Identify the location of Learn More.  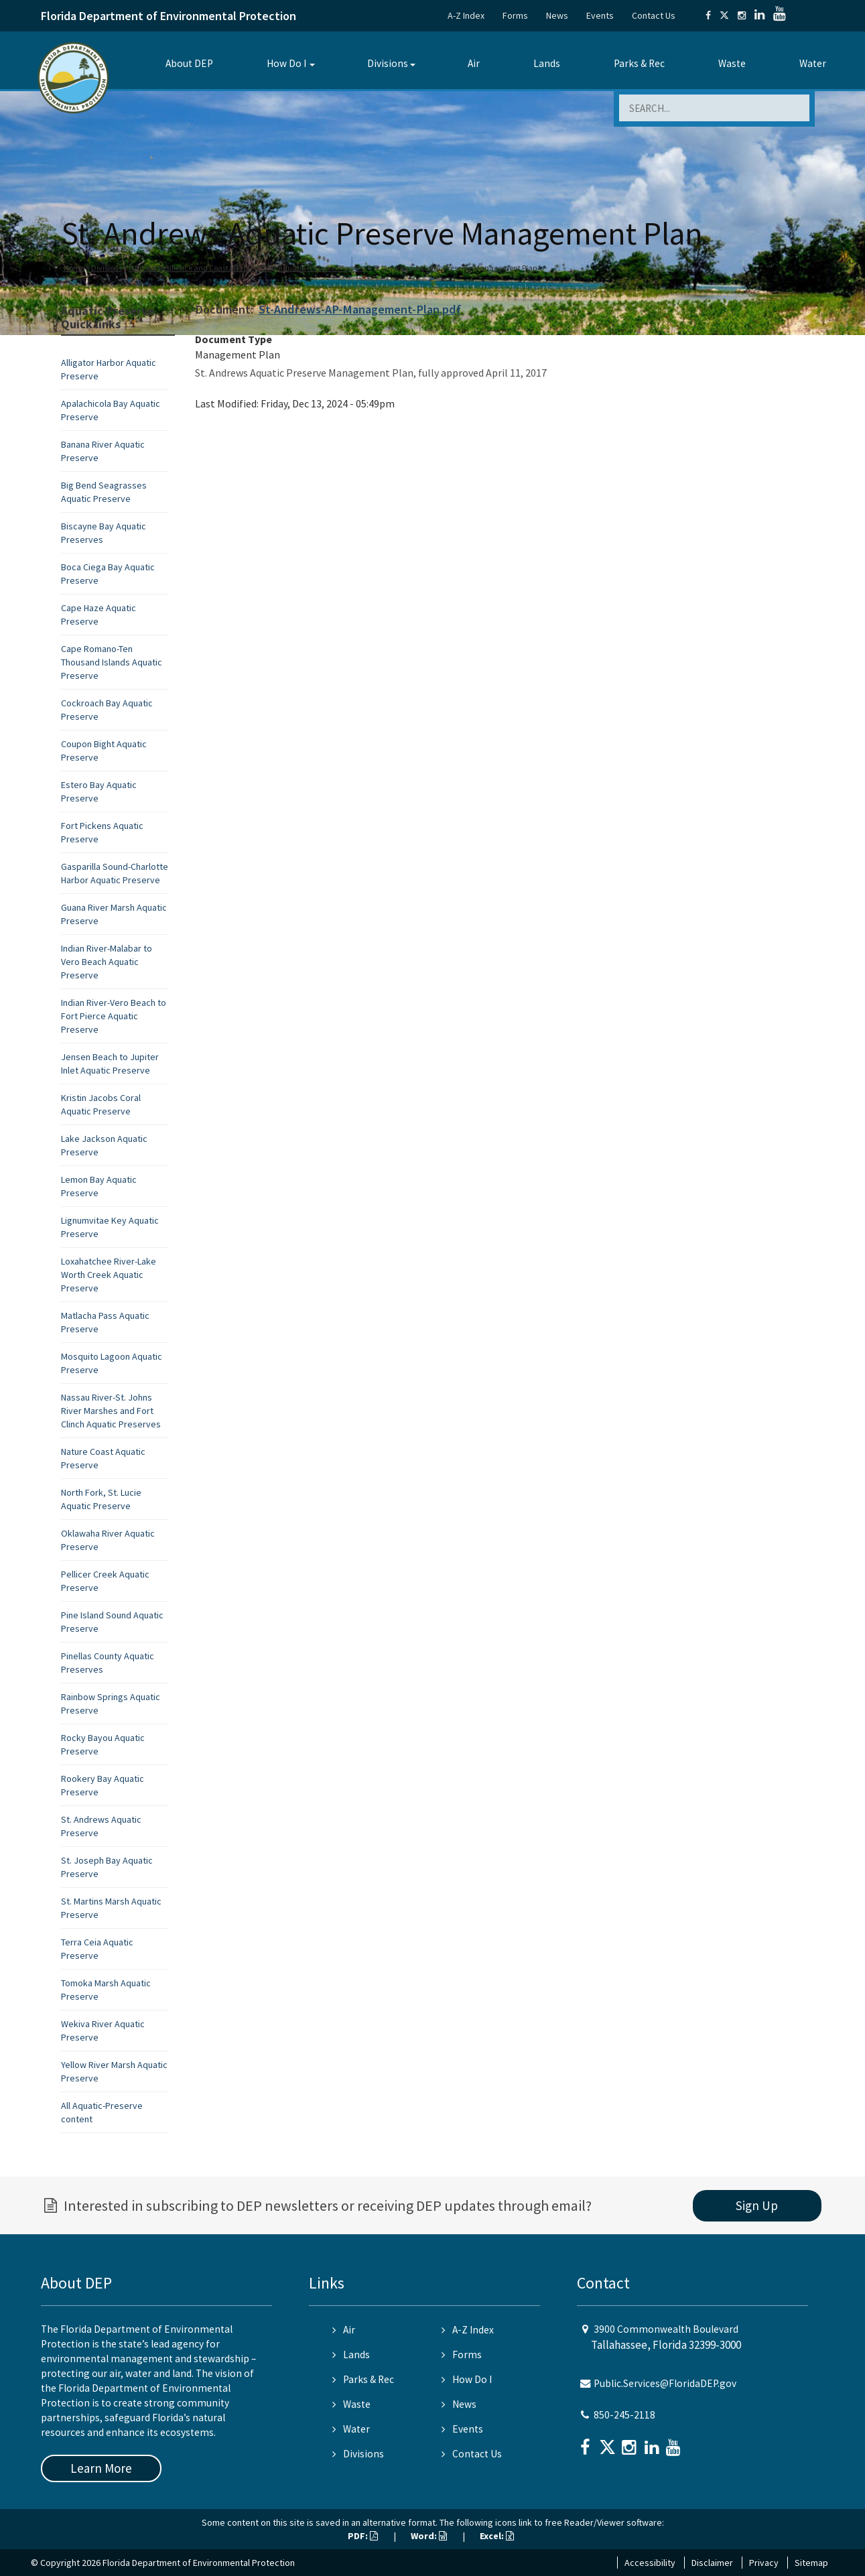
(101, 2468).